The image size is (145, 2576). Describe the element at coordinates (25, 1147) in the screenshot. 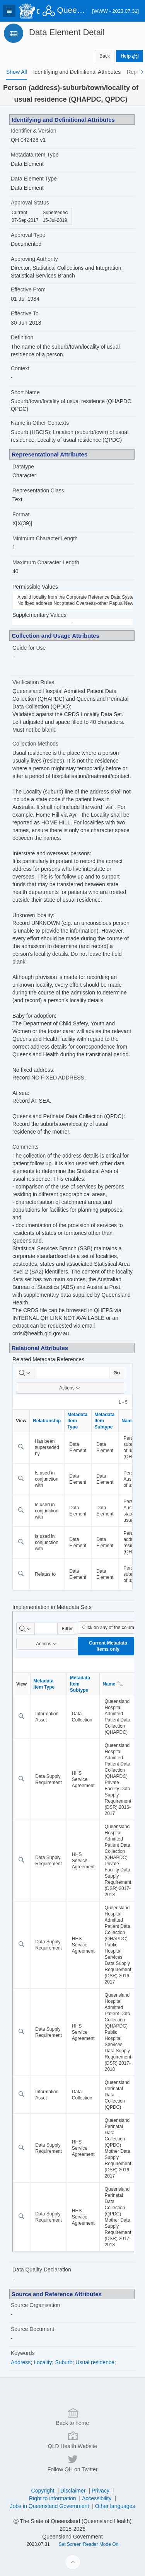

I see `Comments` at that location.